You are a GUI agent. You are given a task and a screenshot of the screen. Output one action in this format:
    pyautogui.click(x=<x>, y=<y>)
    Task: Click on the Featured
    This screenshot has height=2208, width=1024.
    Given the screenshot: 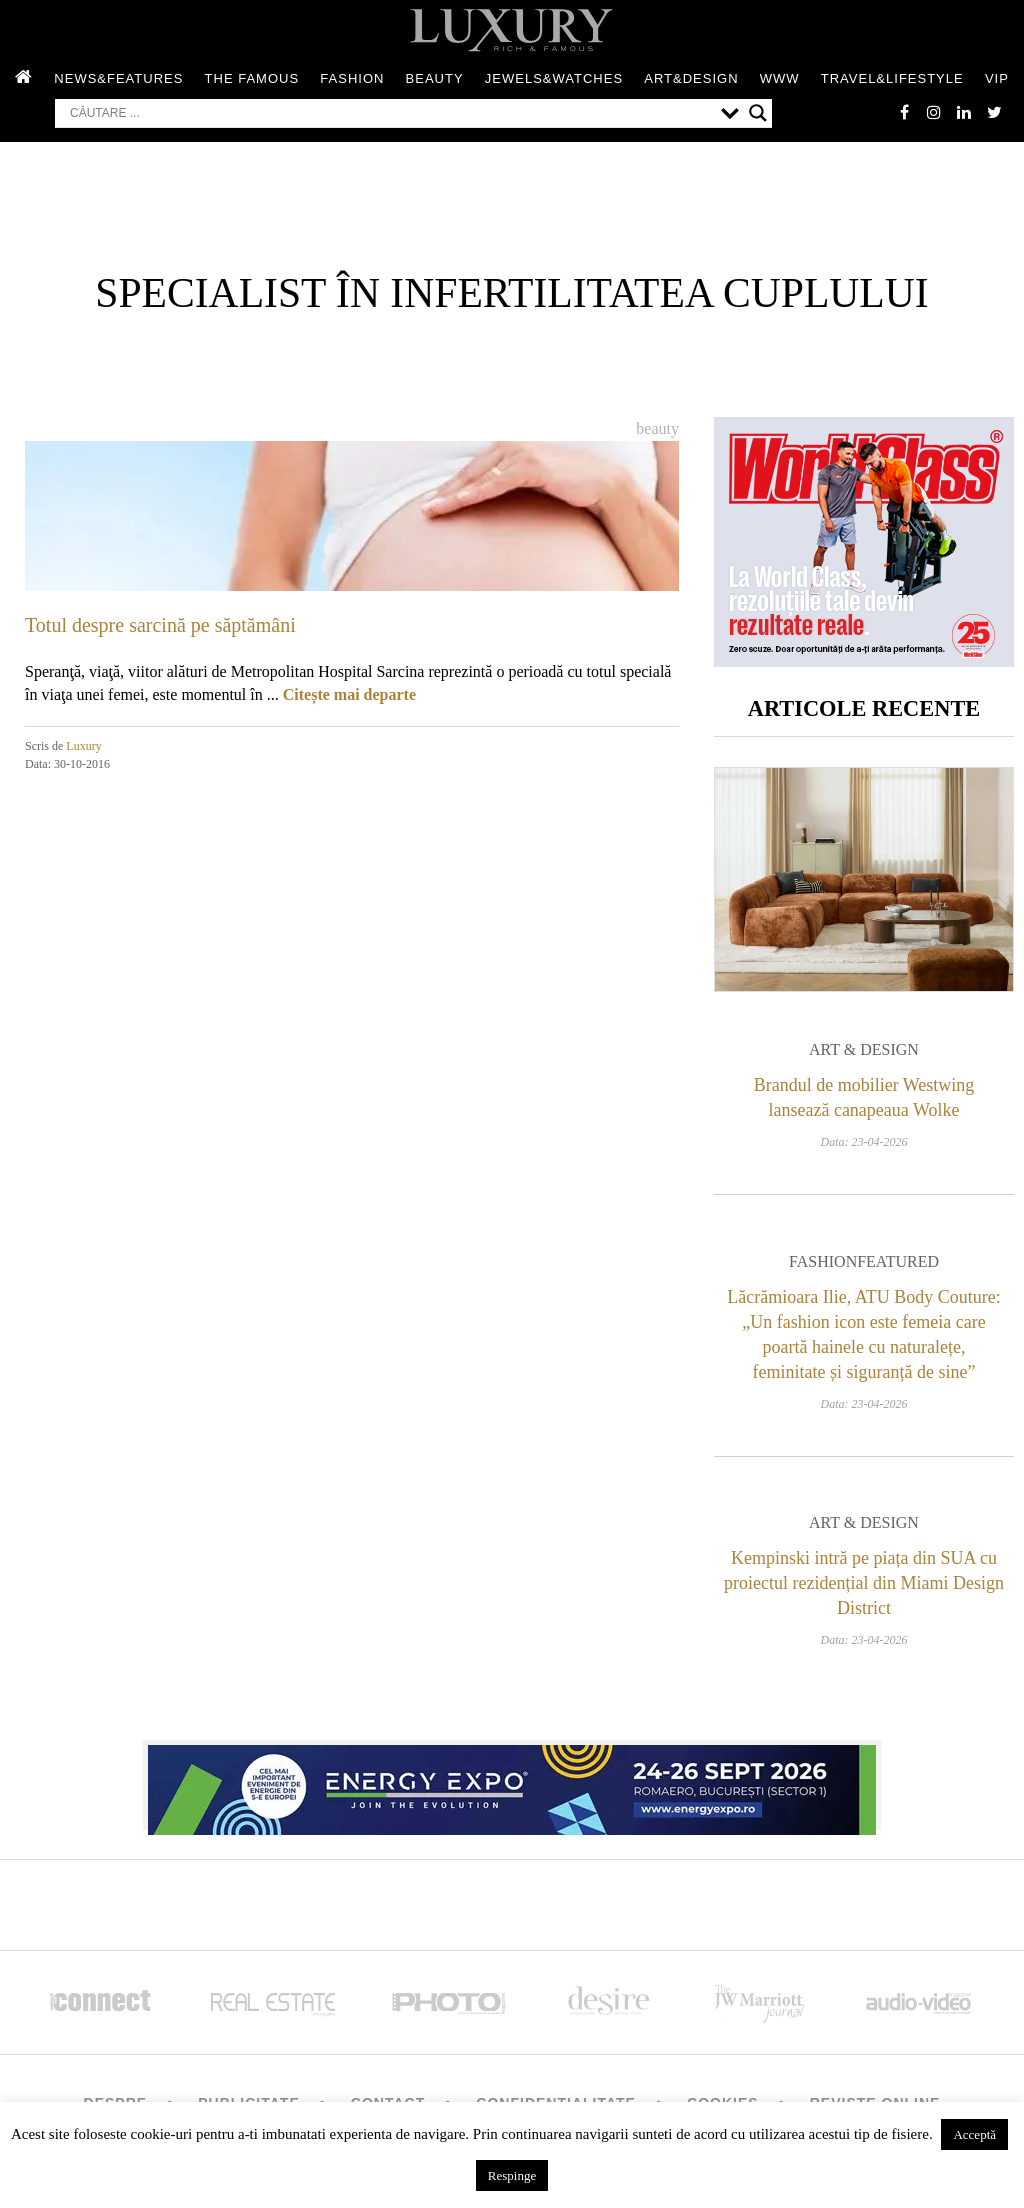 What is the action you would take?
    pyautogui.click(x=898, y=1261)
    